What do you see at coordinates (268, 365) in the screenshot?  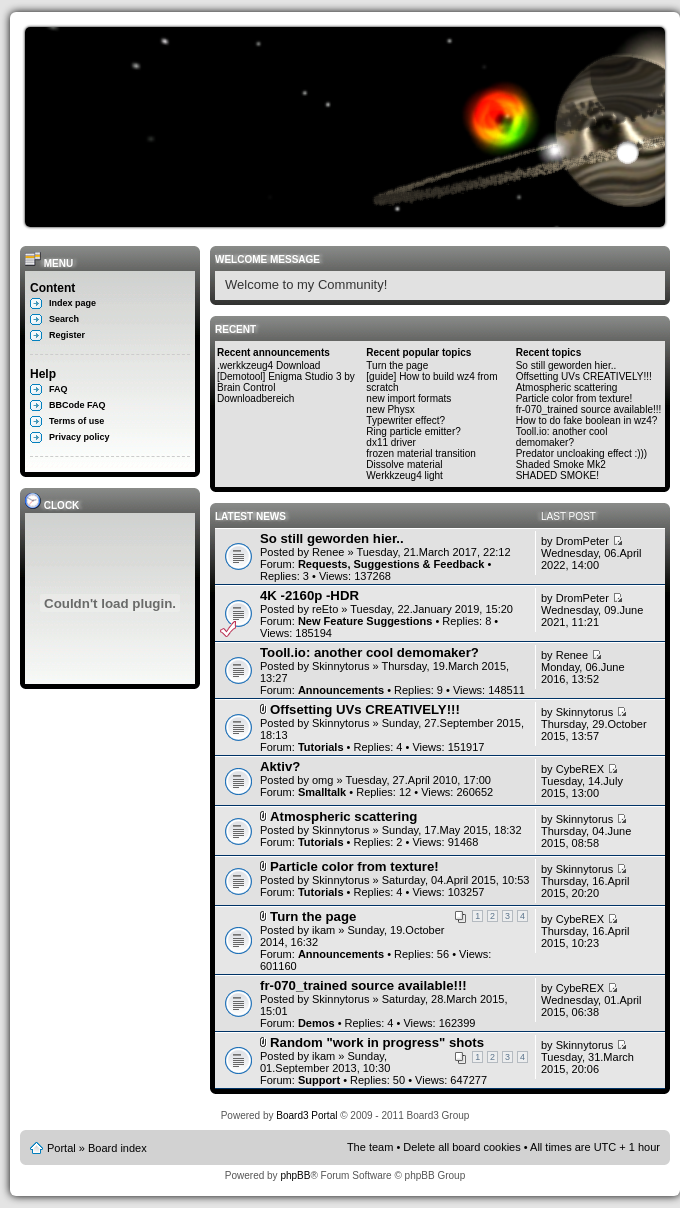 I see `.werkkzeug4 Download` at bounding box center [268, 365].